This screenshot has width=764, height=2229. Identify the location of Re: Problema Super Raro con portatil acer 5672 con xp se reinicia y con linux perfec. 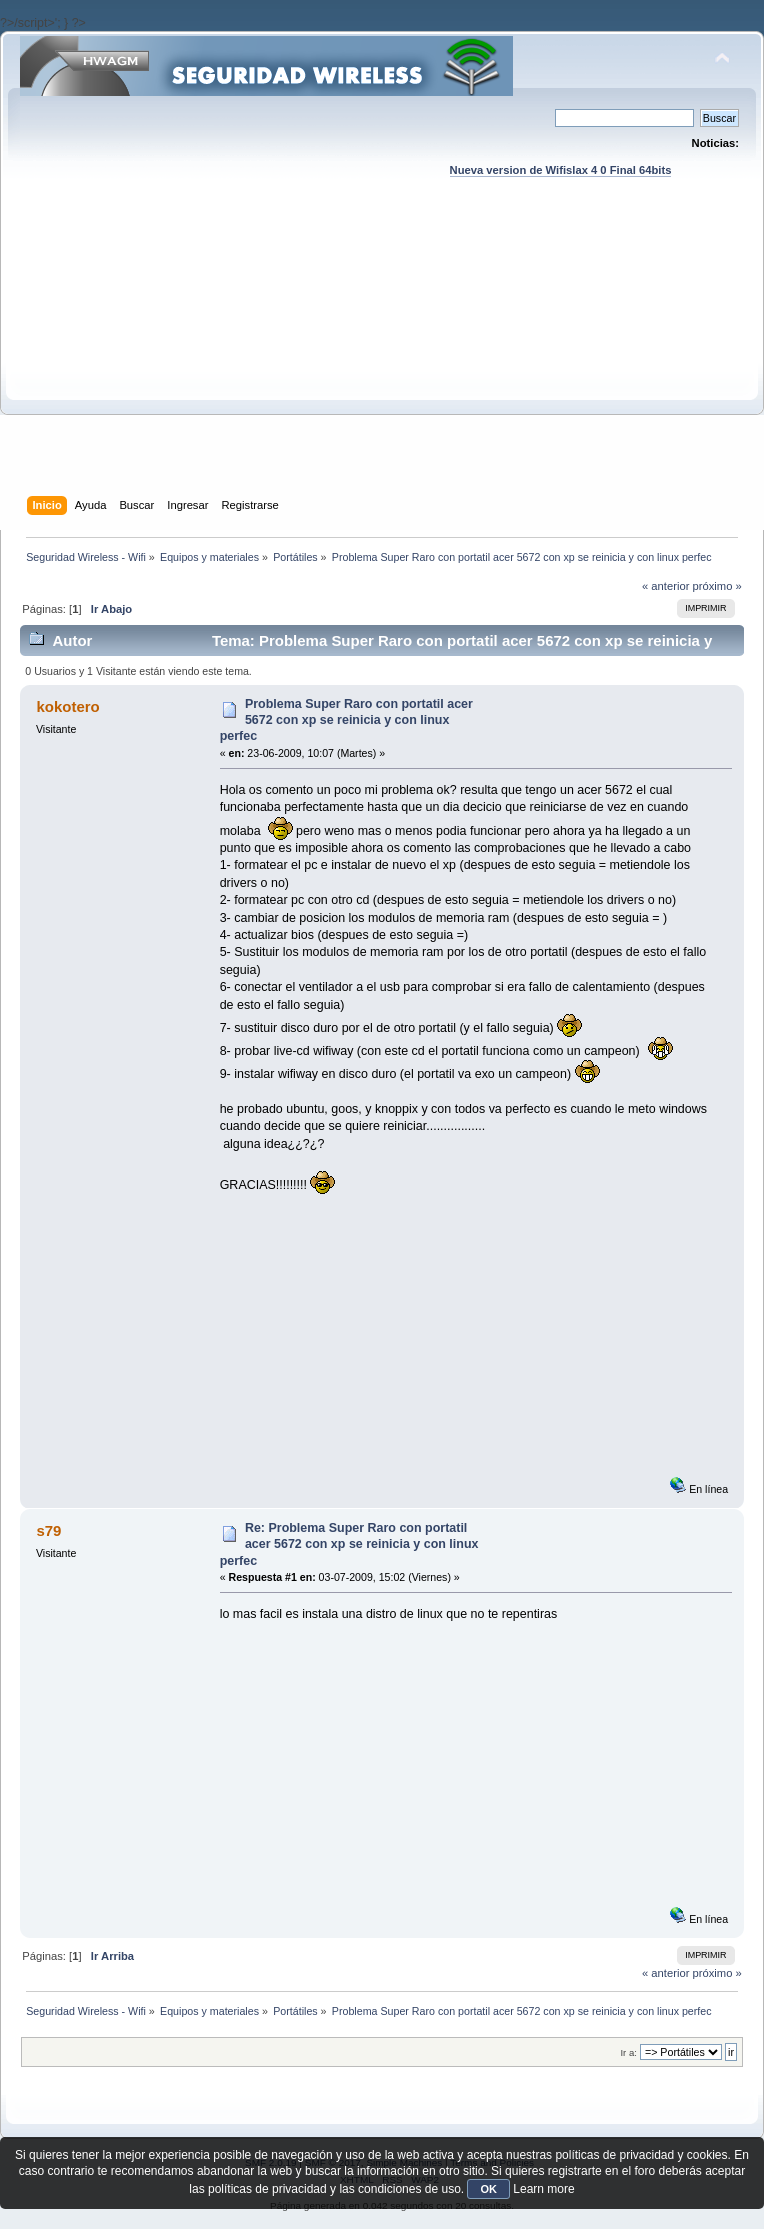
(349, 1544).